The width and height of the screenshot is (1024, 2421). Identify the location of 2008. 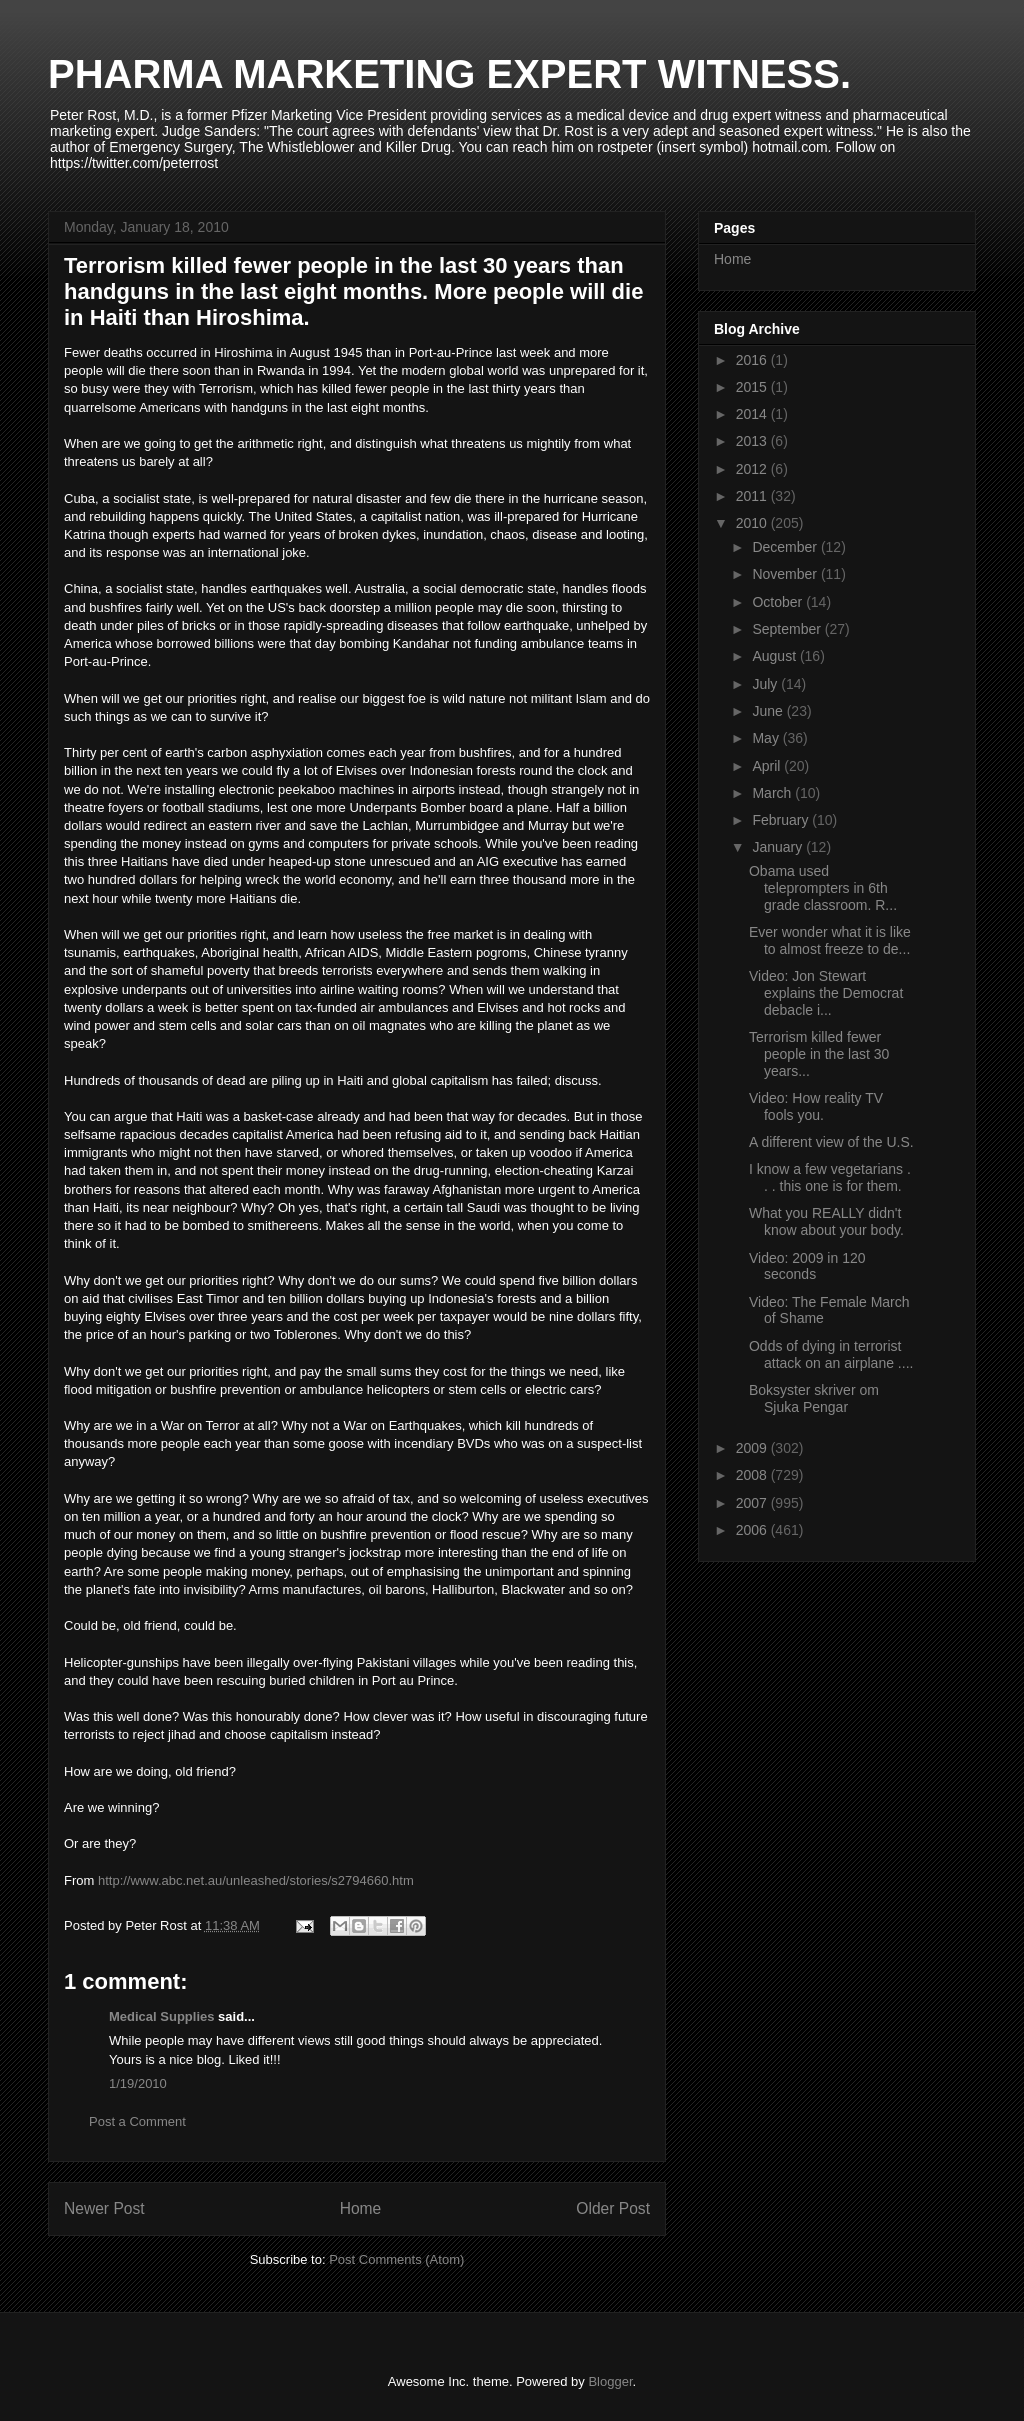
(753, 1475).